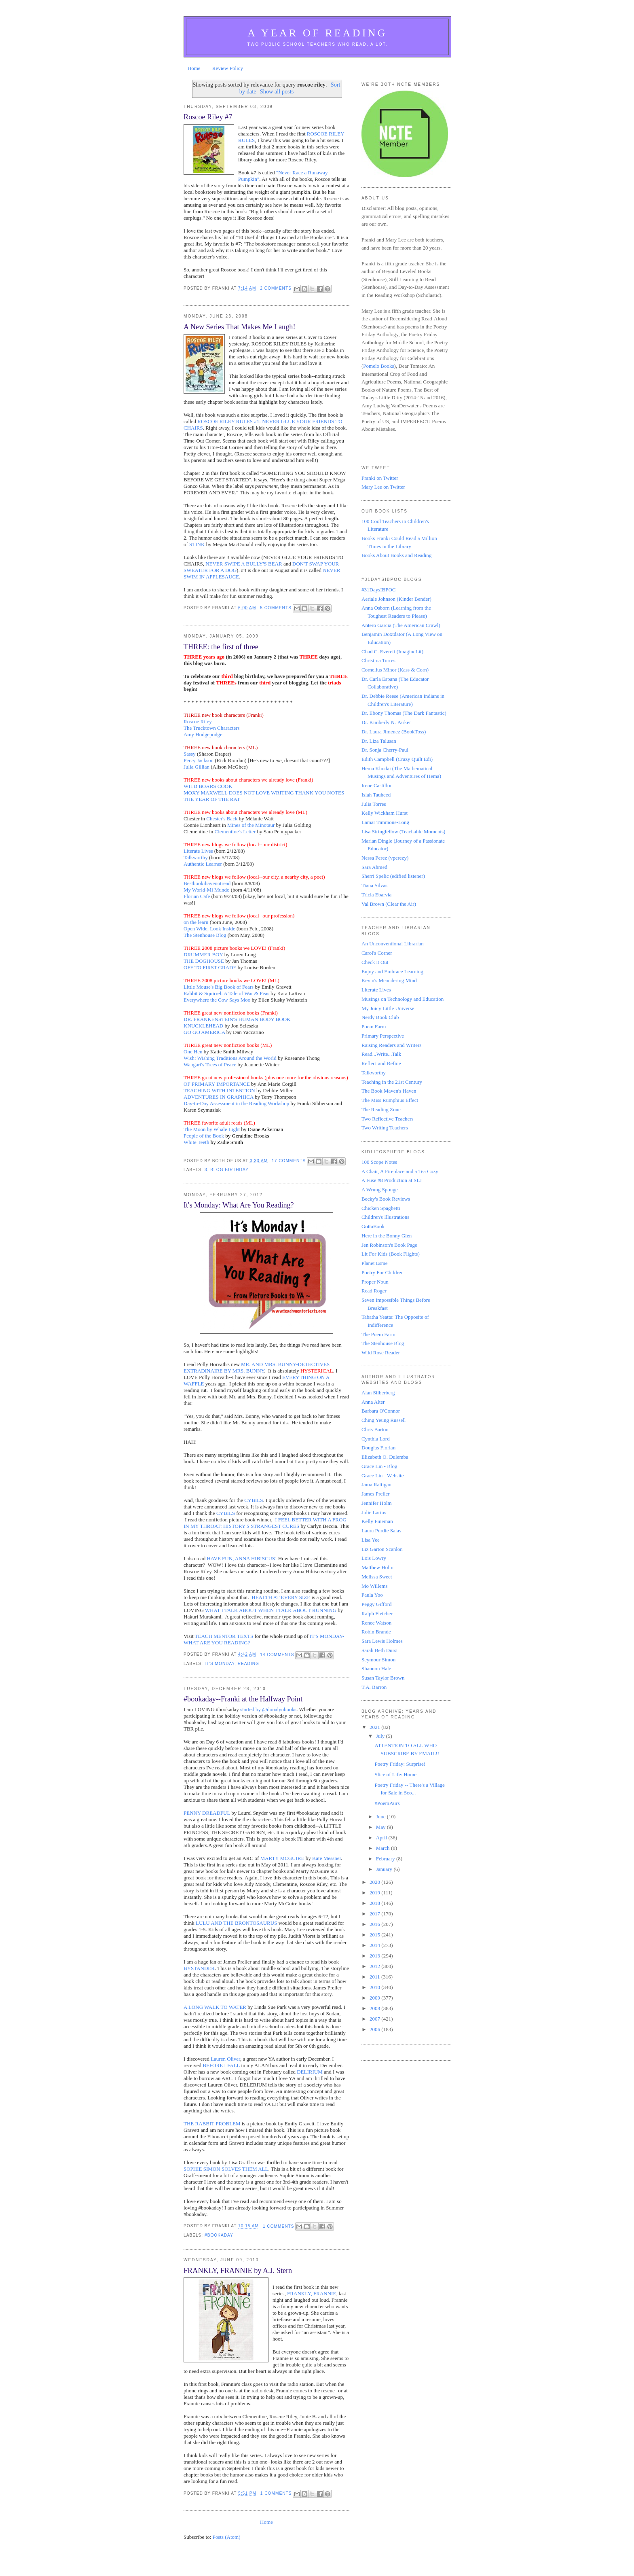 This screenshot has width=634, height=2576. I want to click on Musings on Technology and Education, so click(402, 999).